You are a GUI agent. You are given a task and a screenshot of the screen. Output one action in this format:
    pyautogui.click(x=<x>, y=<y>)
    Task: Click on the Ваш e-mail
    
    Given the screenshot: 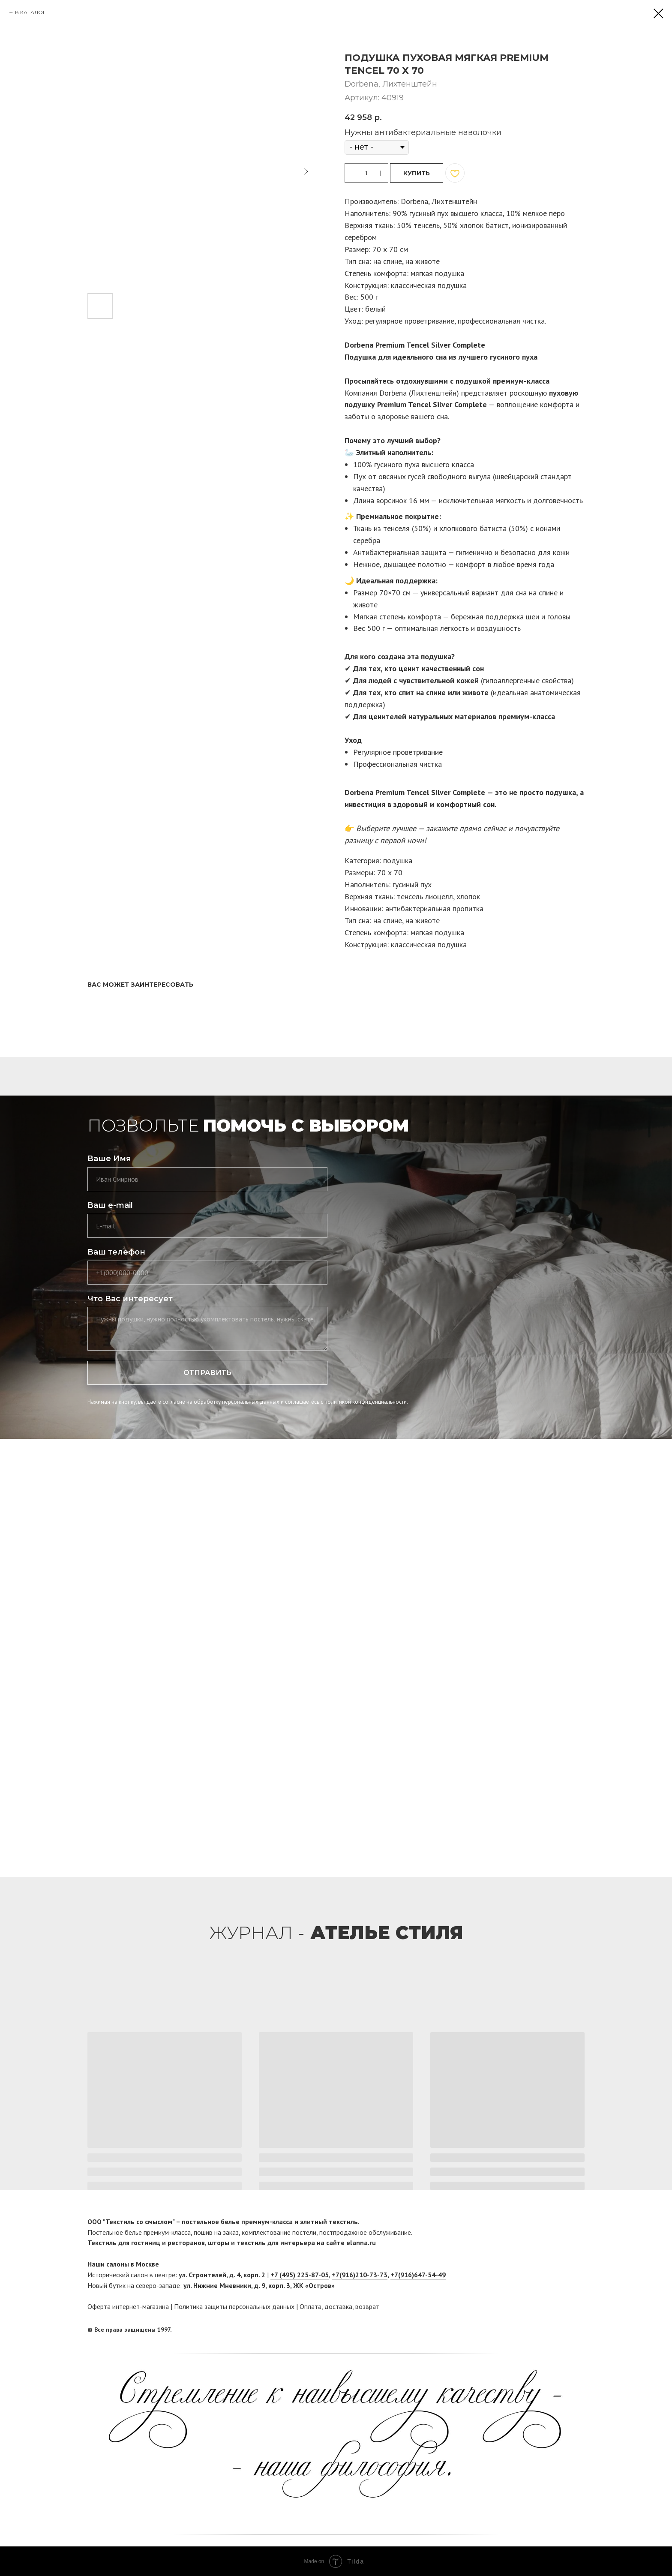 What is the action you would take?
    pyautogui.click(x=110, y=1205)
    